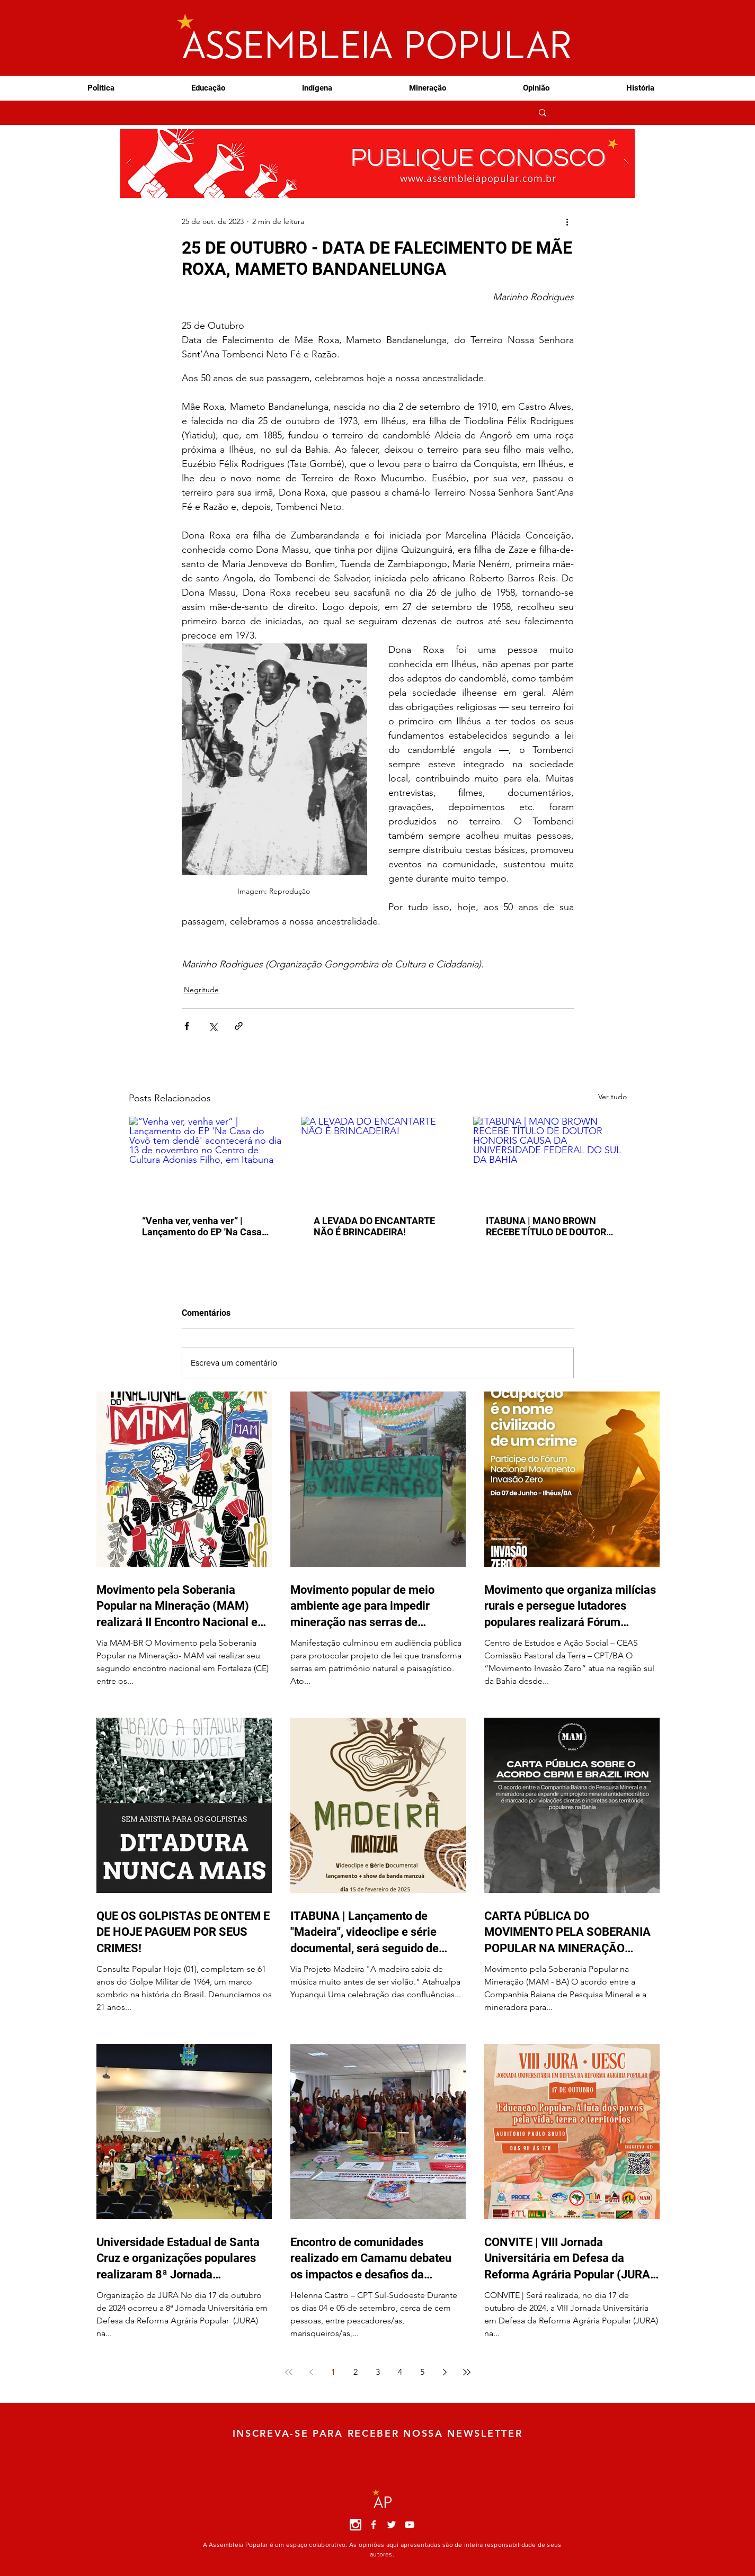  Describe the element at coordinates (355, 2524) in the screenshot. I see `[instagram]` at that location.